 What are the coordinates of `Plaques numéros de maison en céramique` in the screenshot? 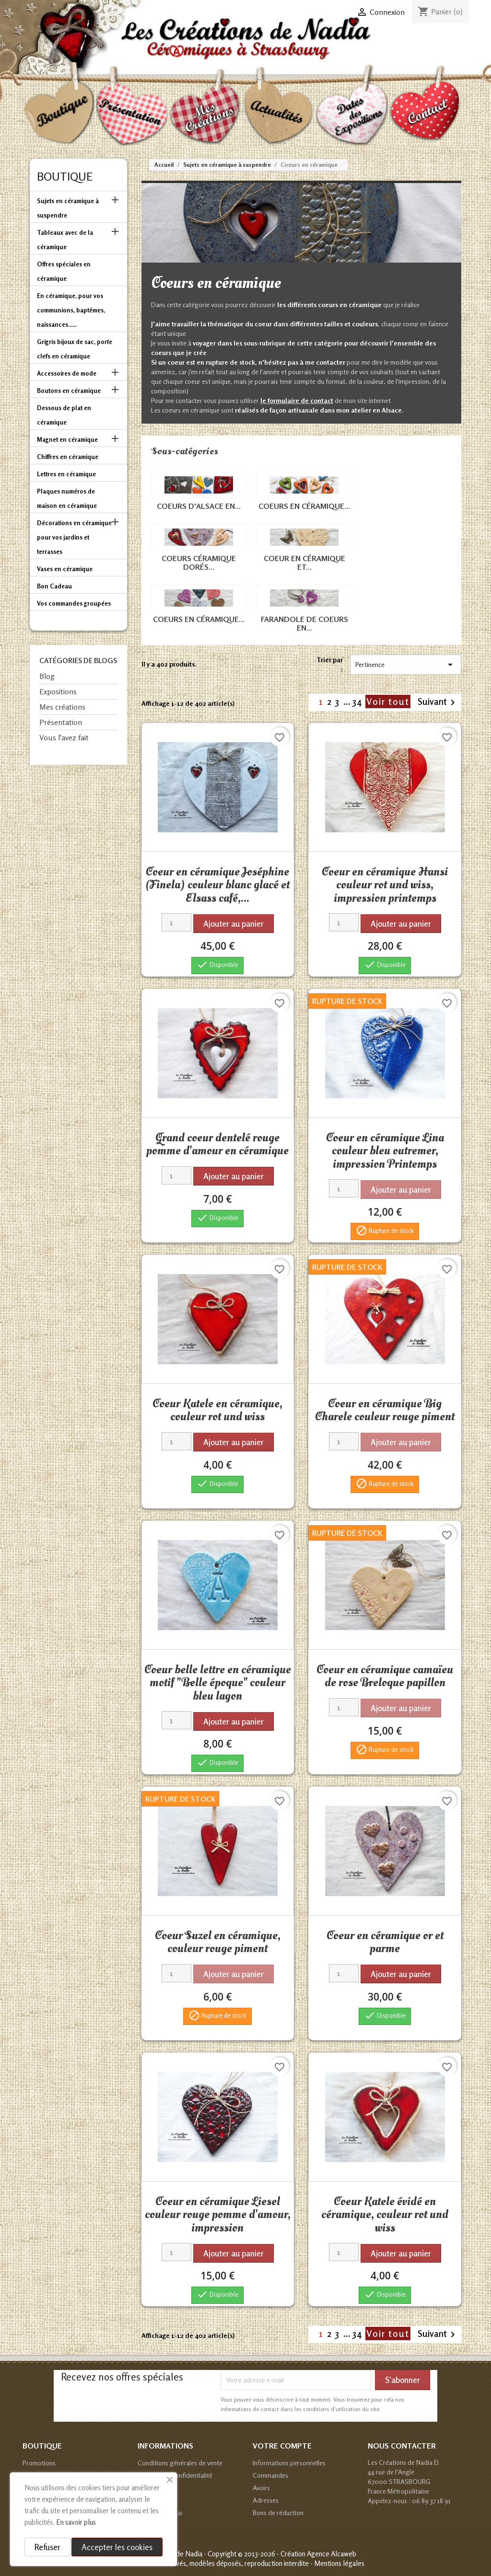 It's located at (67, 498).